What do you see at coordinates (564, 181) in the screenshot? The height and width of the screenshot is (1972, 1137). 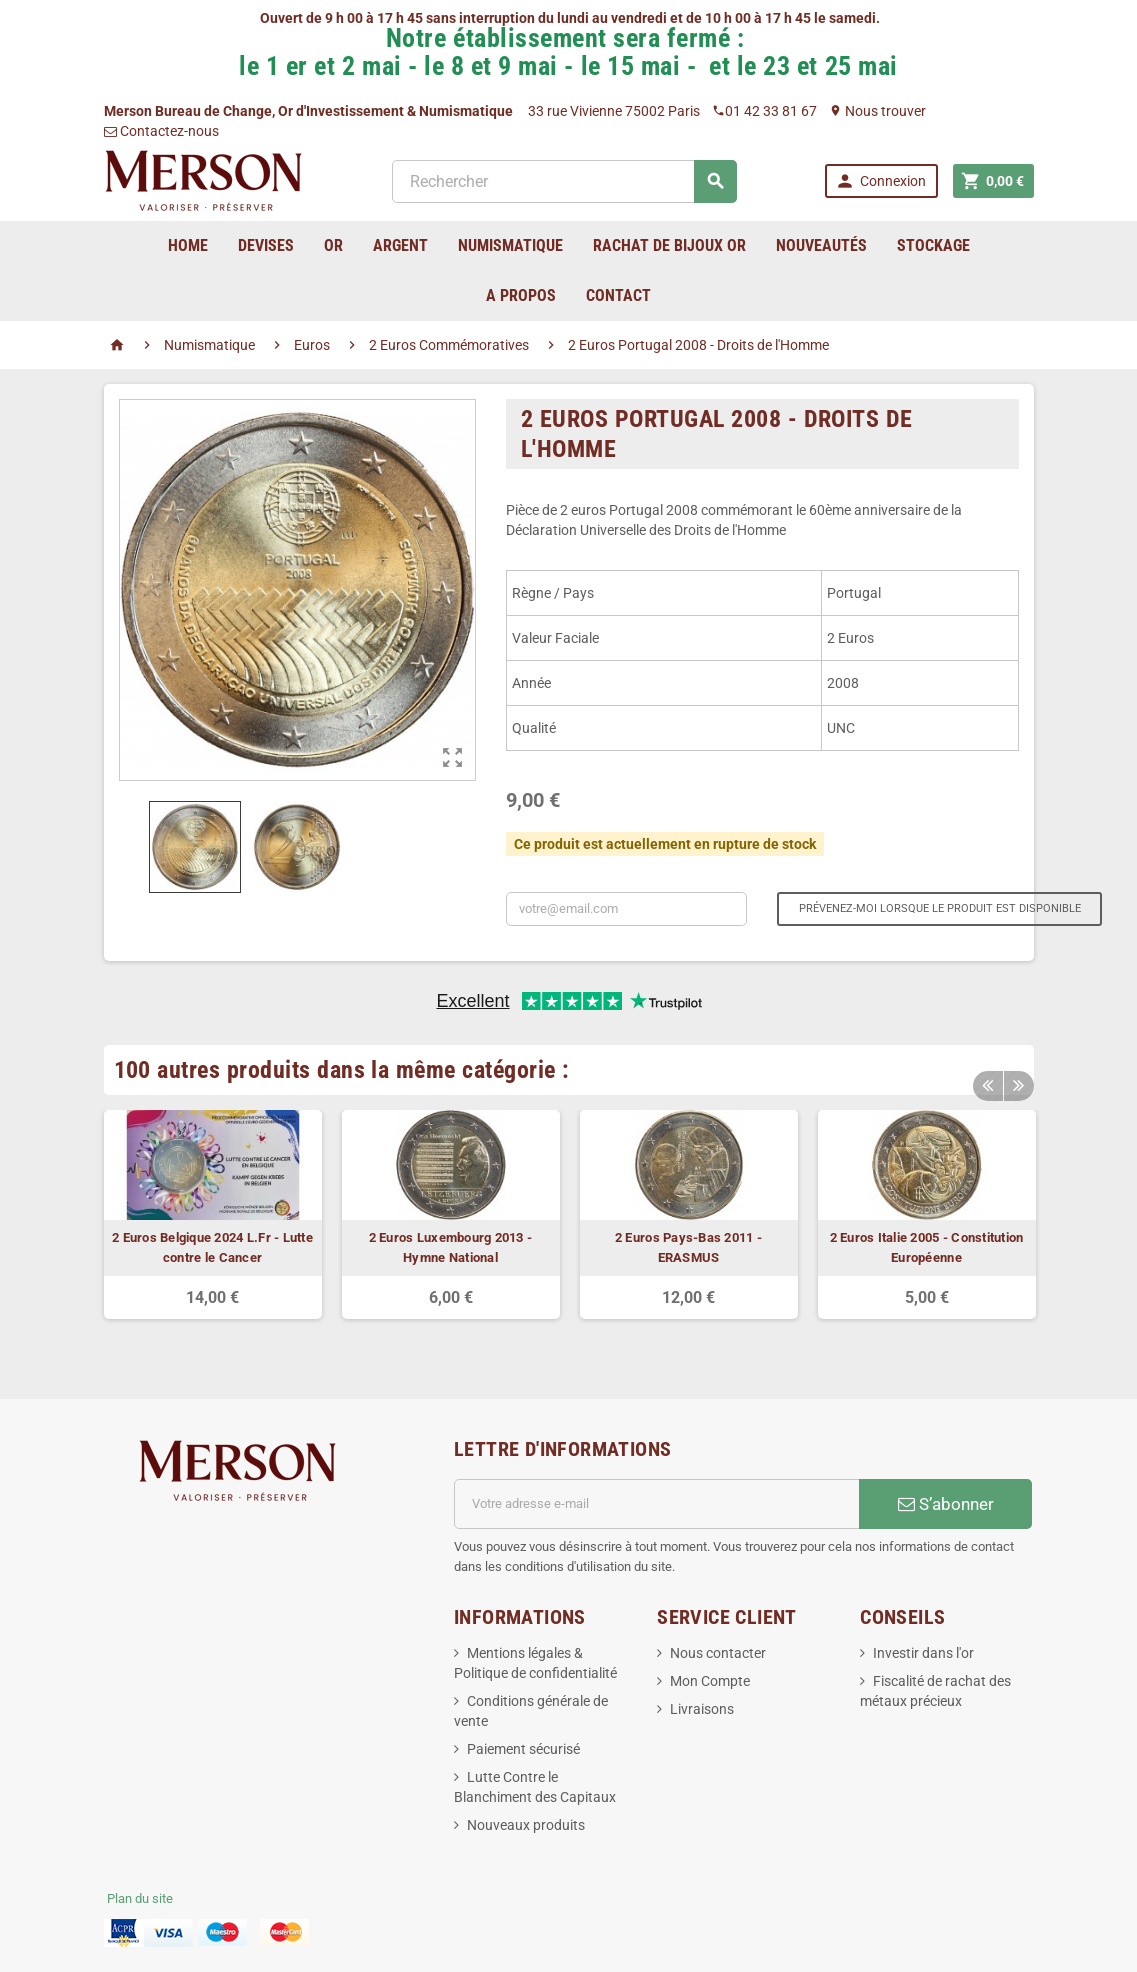 I see `[Rechercher]` at bounding box center [564, 181].